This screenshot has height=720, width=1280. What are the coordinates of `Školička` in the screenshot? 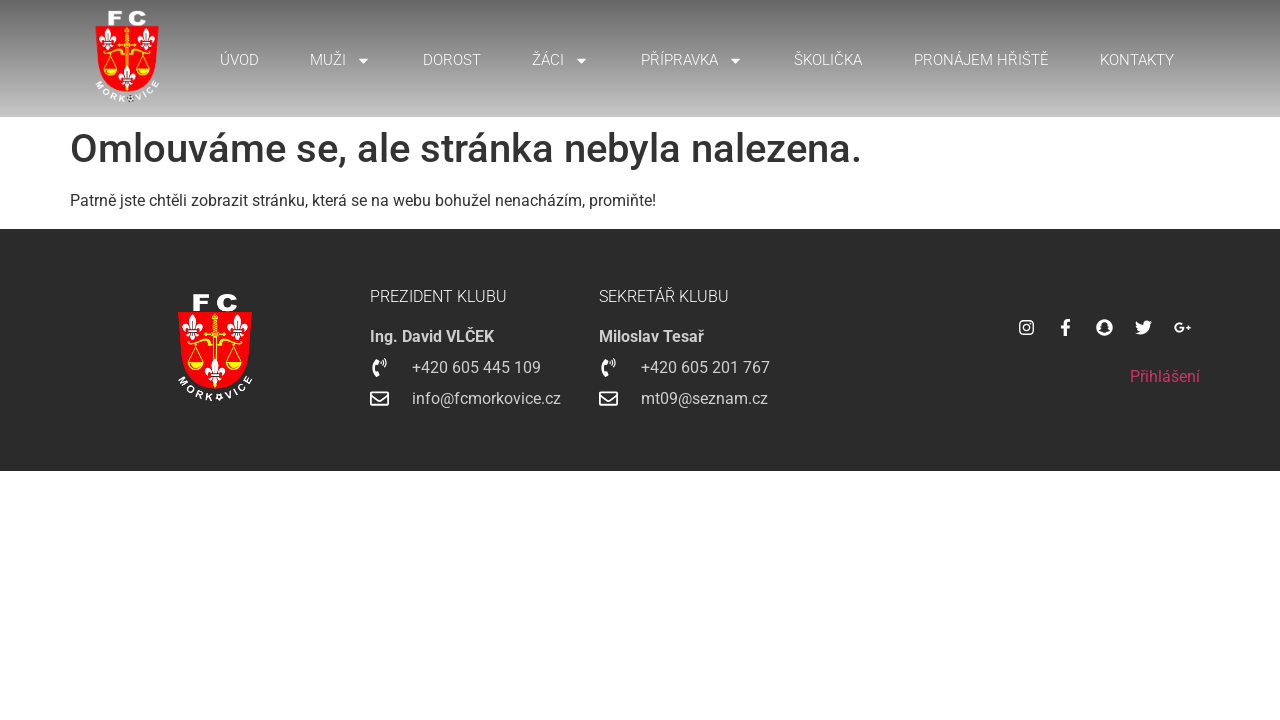 It's located at (828, 60).